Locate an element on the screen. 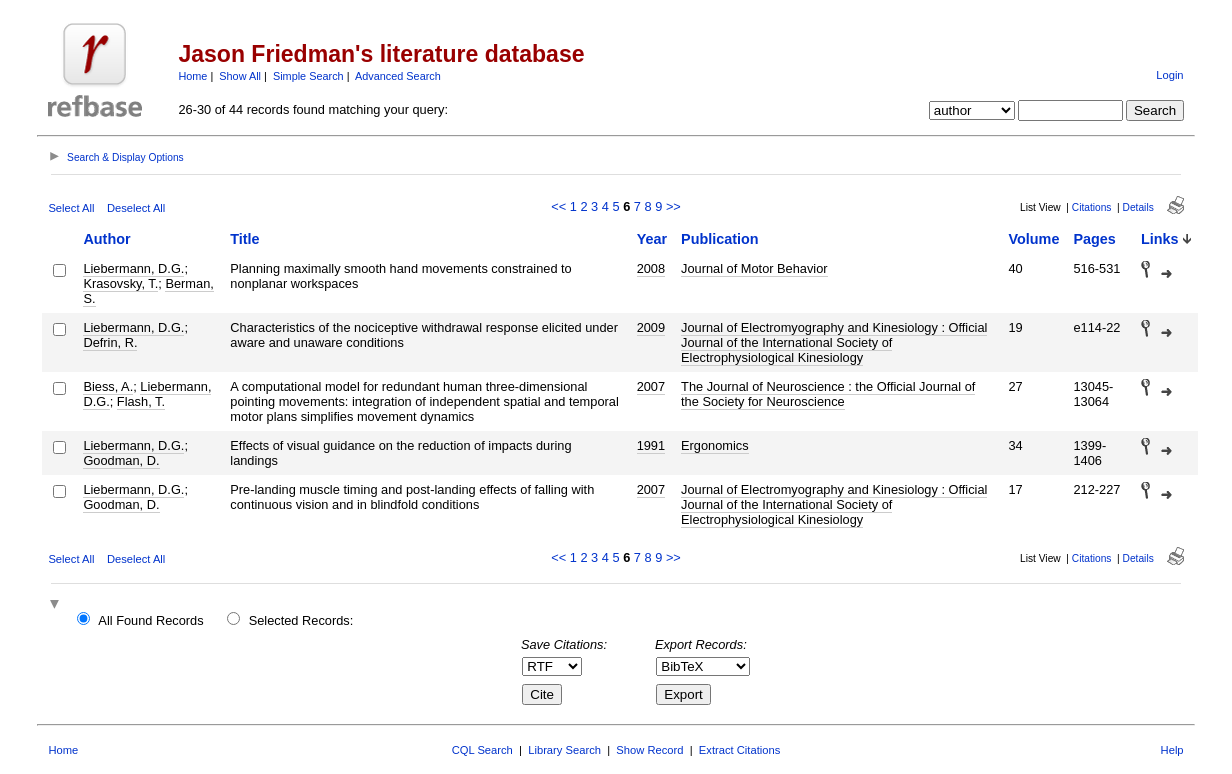 This screenshot has width=1232, height=774. Biess, A. is located at coordinates (108, 386).